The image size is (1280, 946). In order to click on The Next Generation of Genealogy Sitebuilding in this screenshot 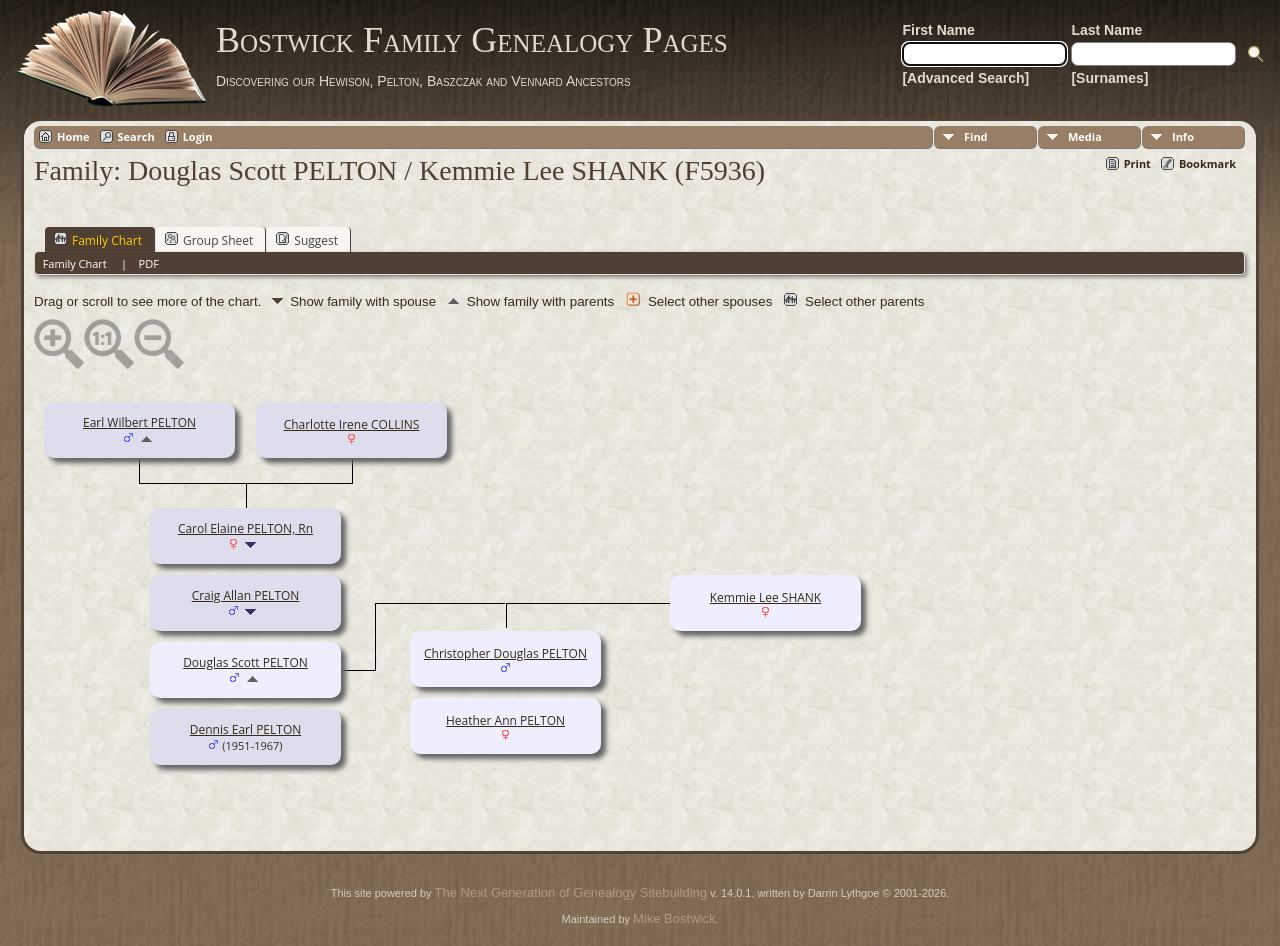, I will do `click(571, 892)`.